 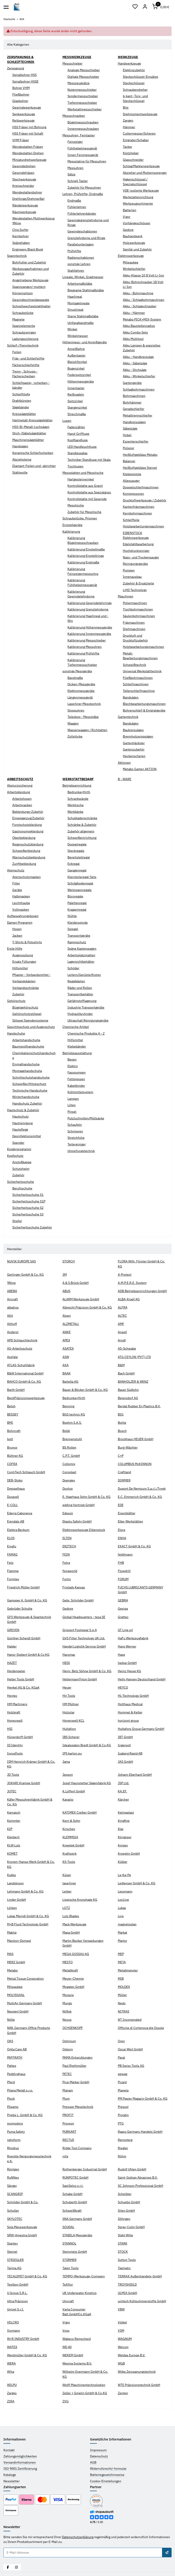 I want to click on Steinmetz GmbH, so click(x=74, y=2252).